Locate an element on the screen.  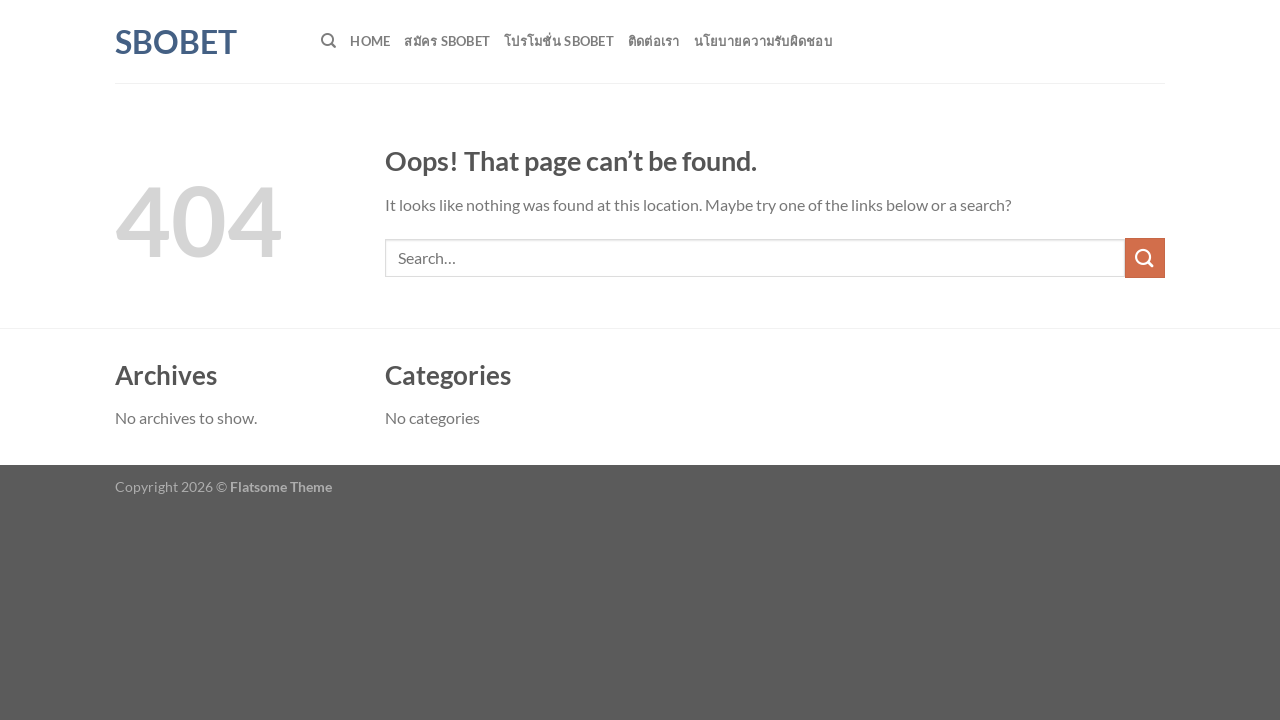
HOME is located at coordinates (370, 41).